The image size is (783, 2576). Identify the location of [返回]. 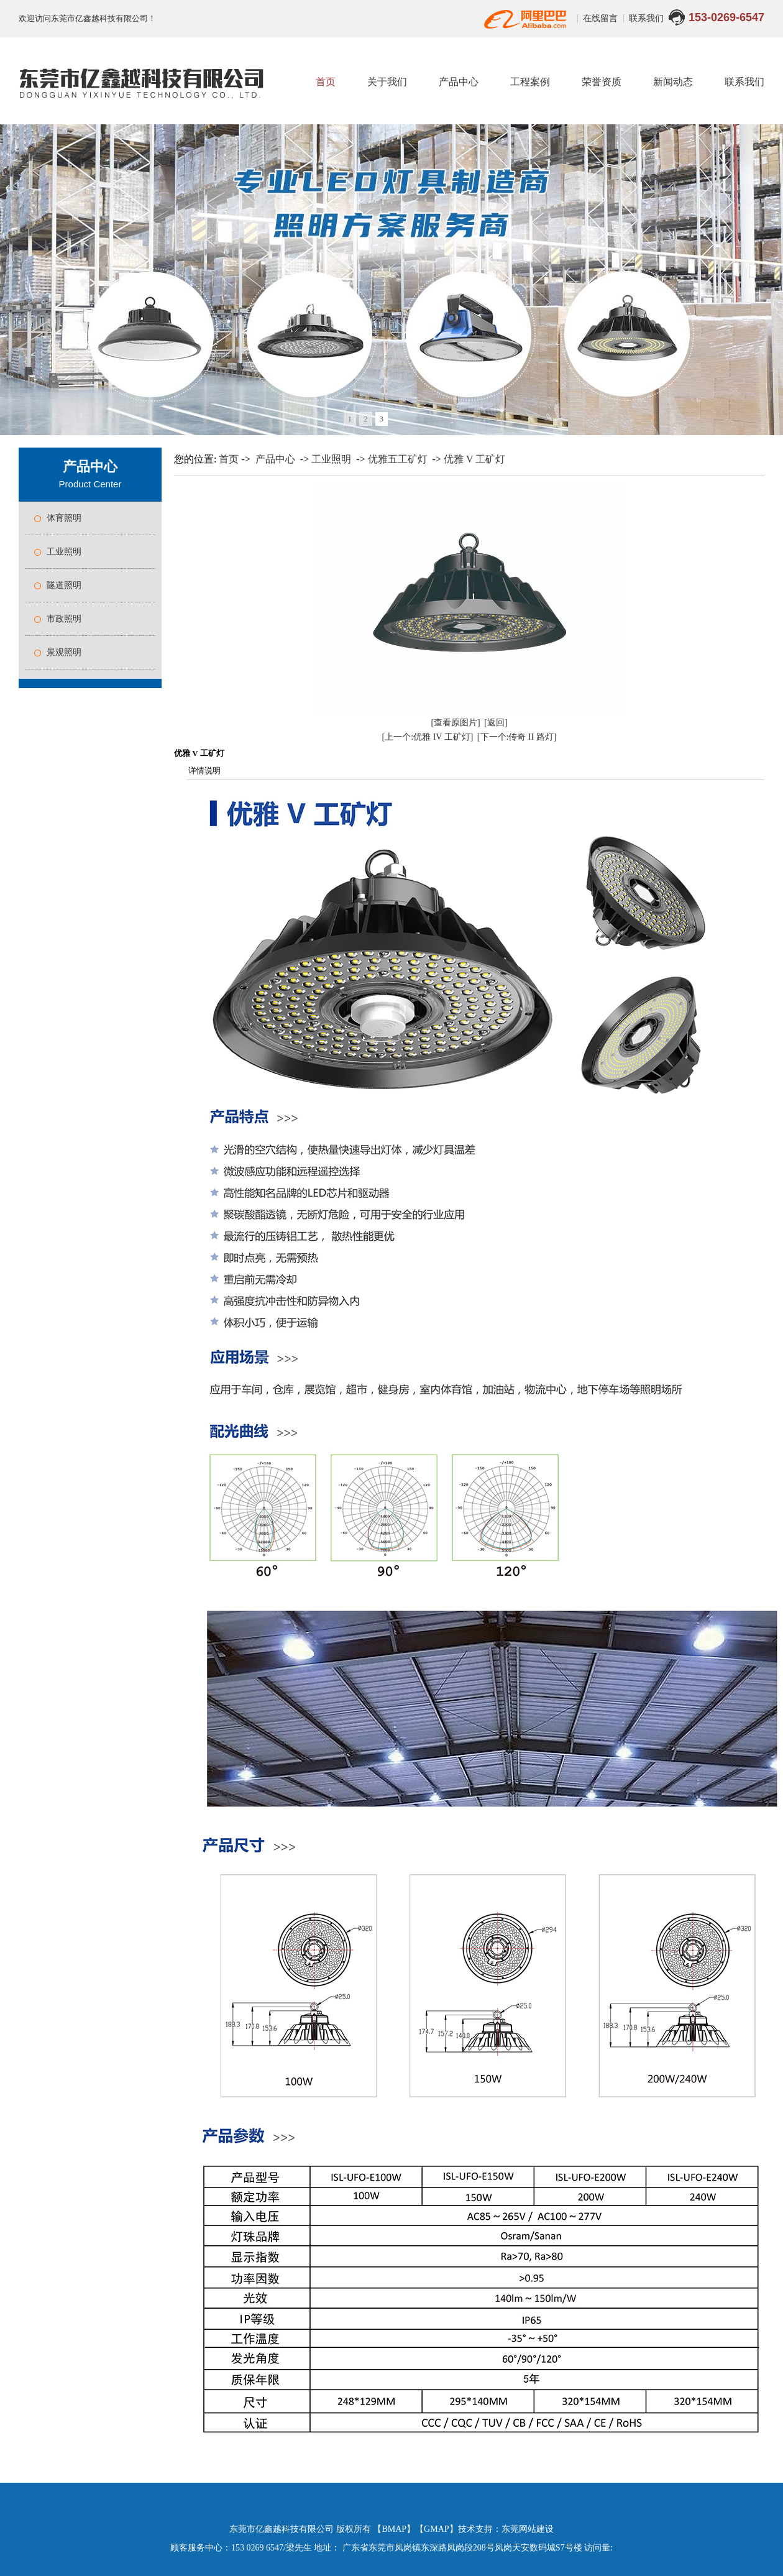
(495, 722).